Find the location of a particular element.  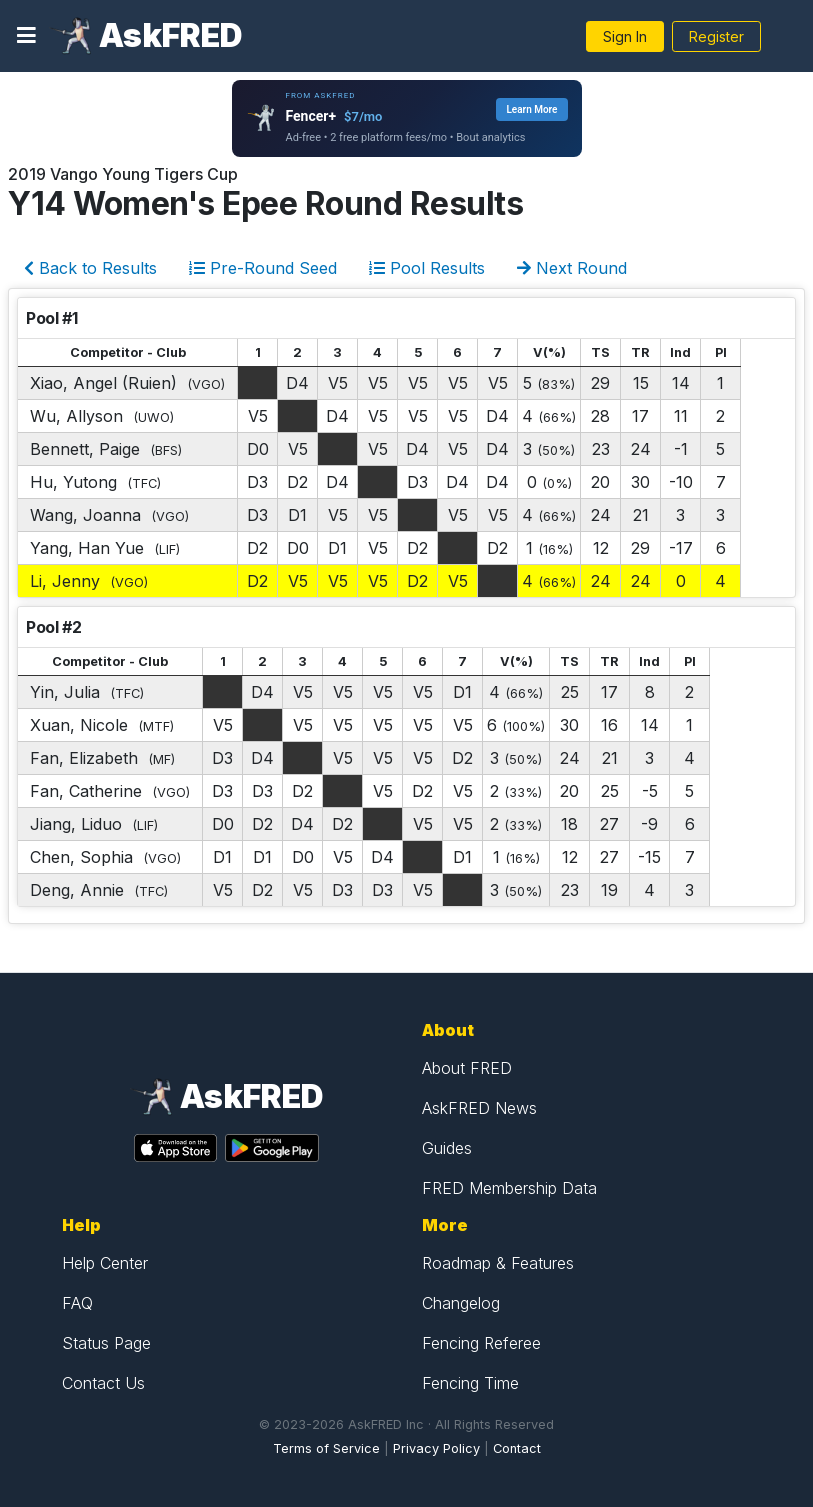

Privacy Policy is located at coordinates (436, 1448).